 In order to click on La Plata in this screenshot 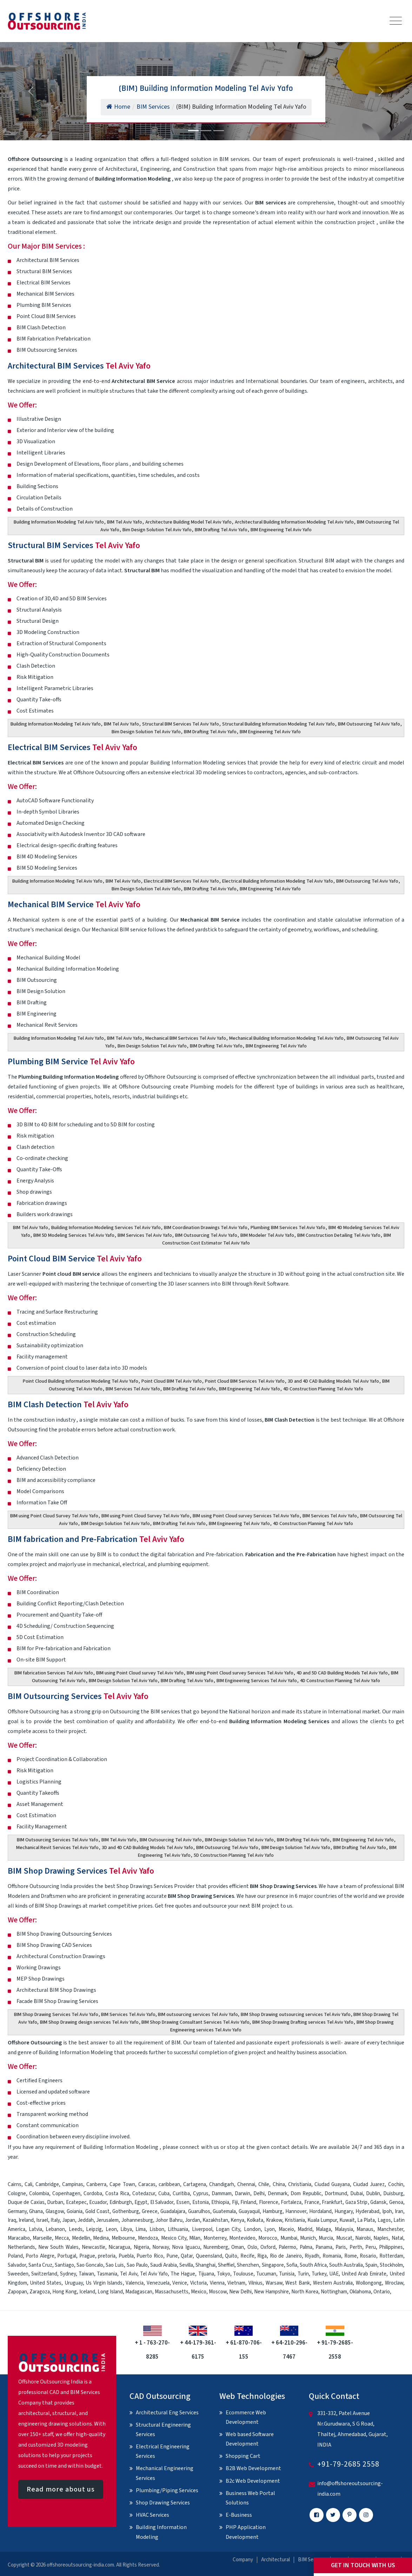, I will do `click(366, 2220)`.